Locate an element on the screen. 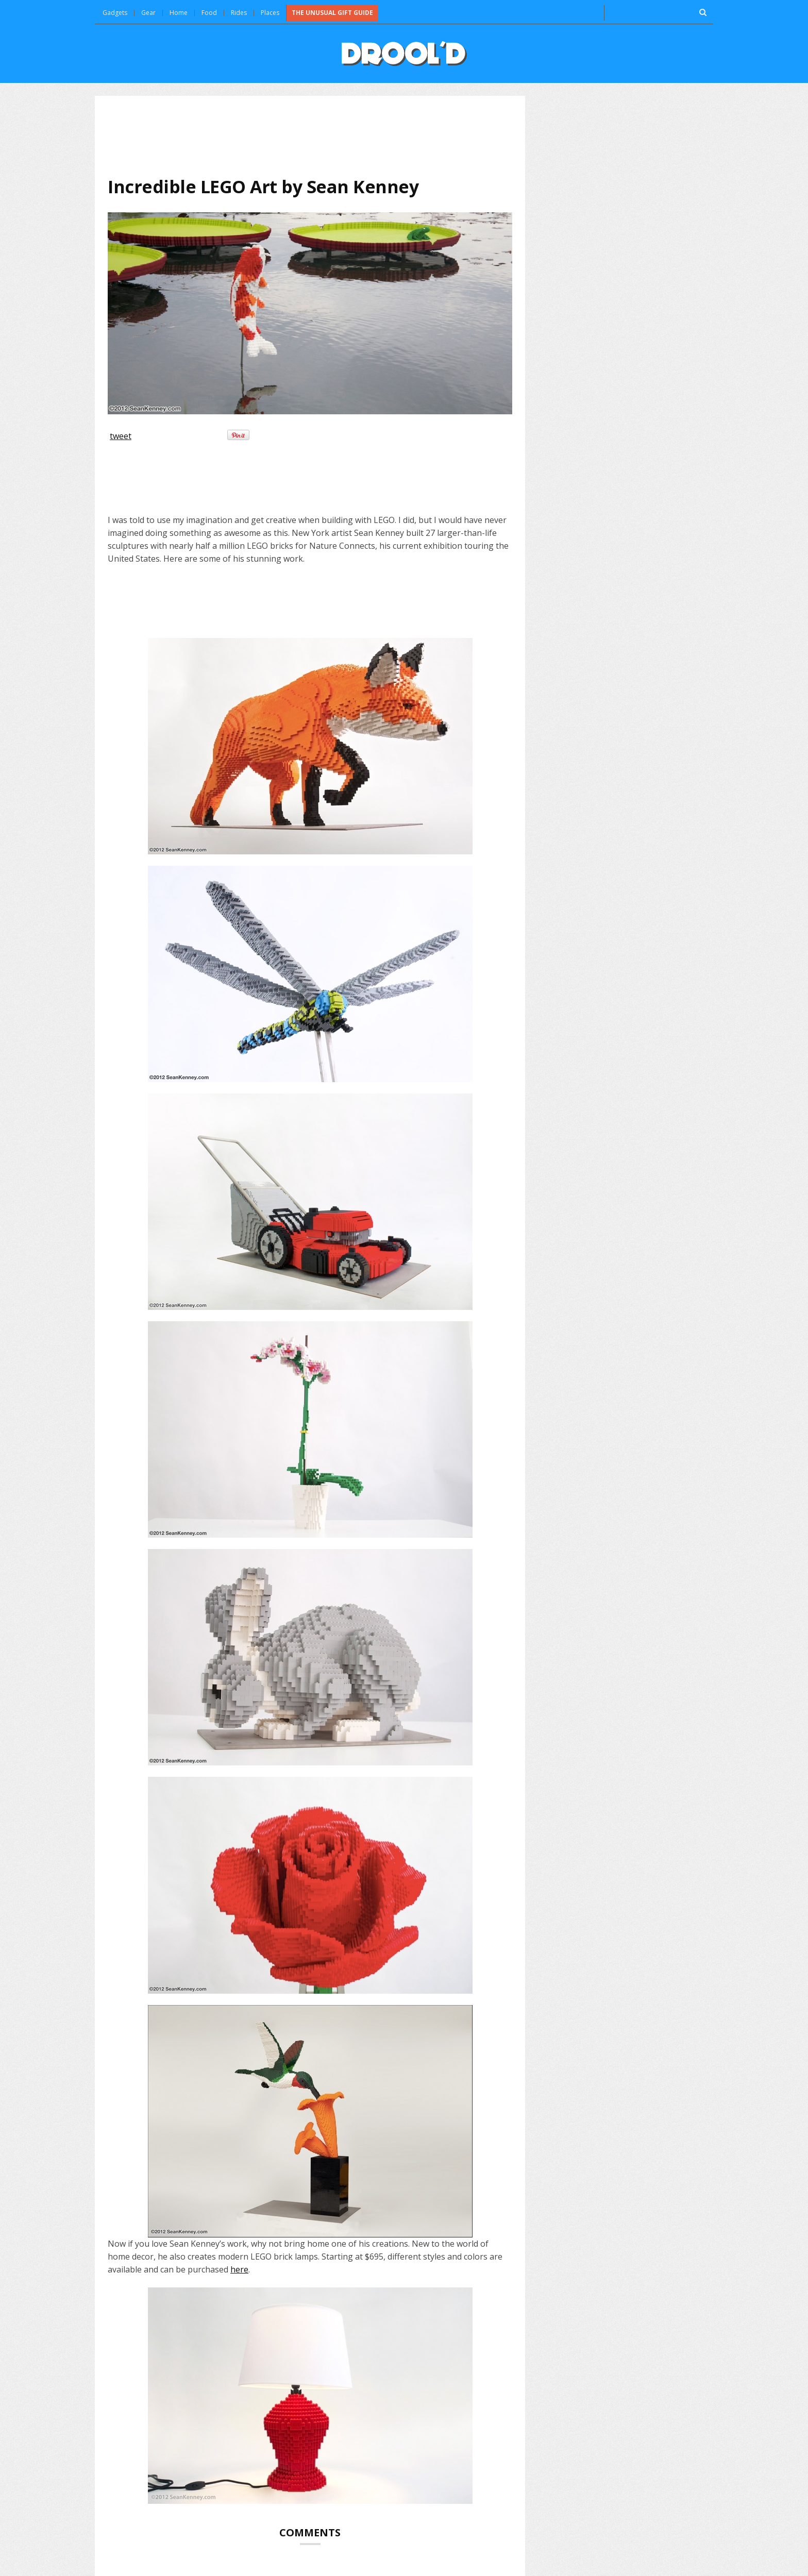  tweet is located at coordinates (120, 436).